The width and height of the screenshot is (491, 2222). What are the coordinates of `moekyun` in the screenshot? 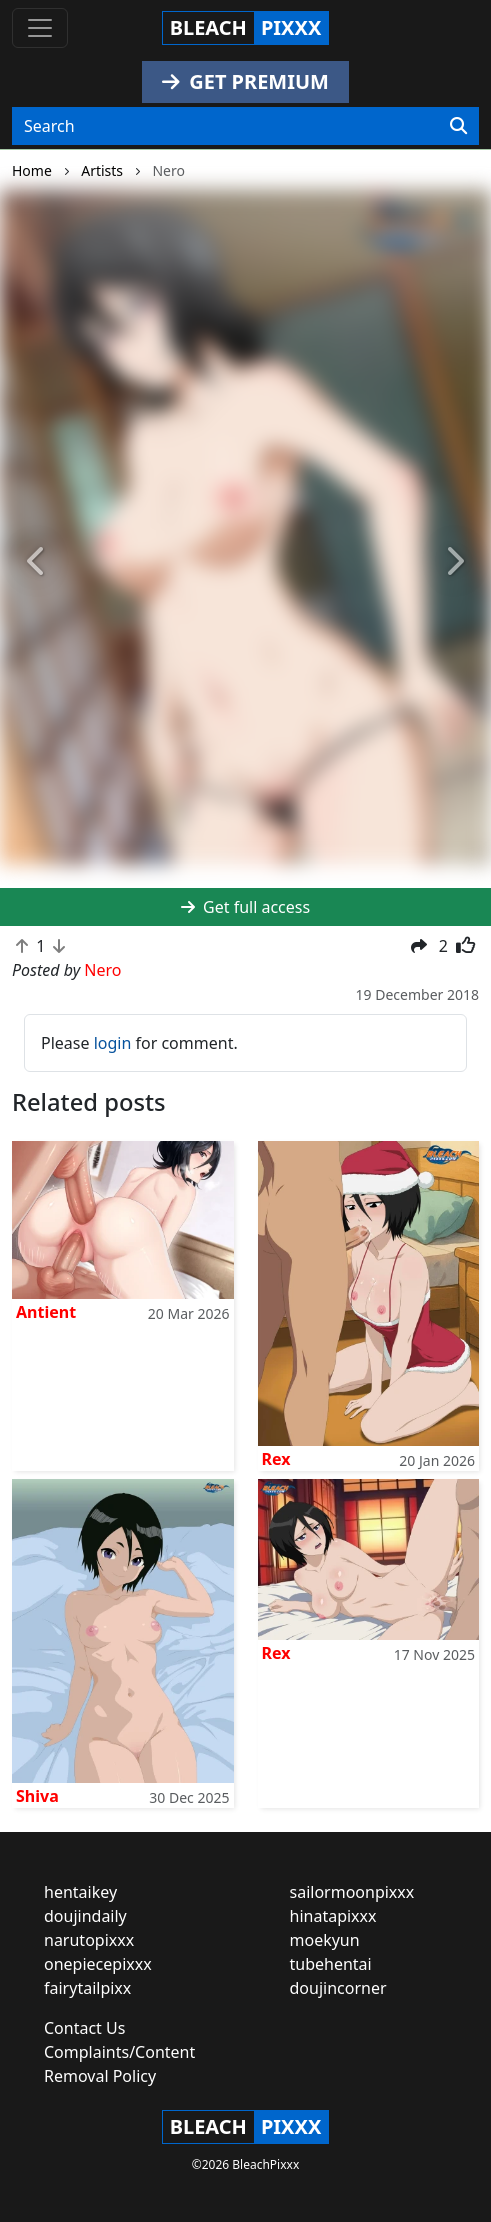 It's located at (325, 1940).